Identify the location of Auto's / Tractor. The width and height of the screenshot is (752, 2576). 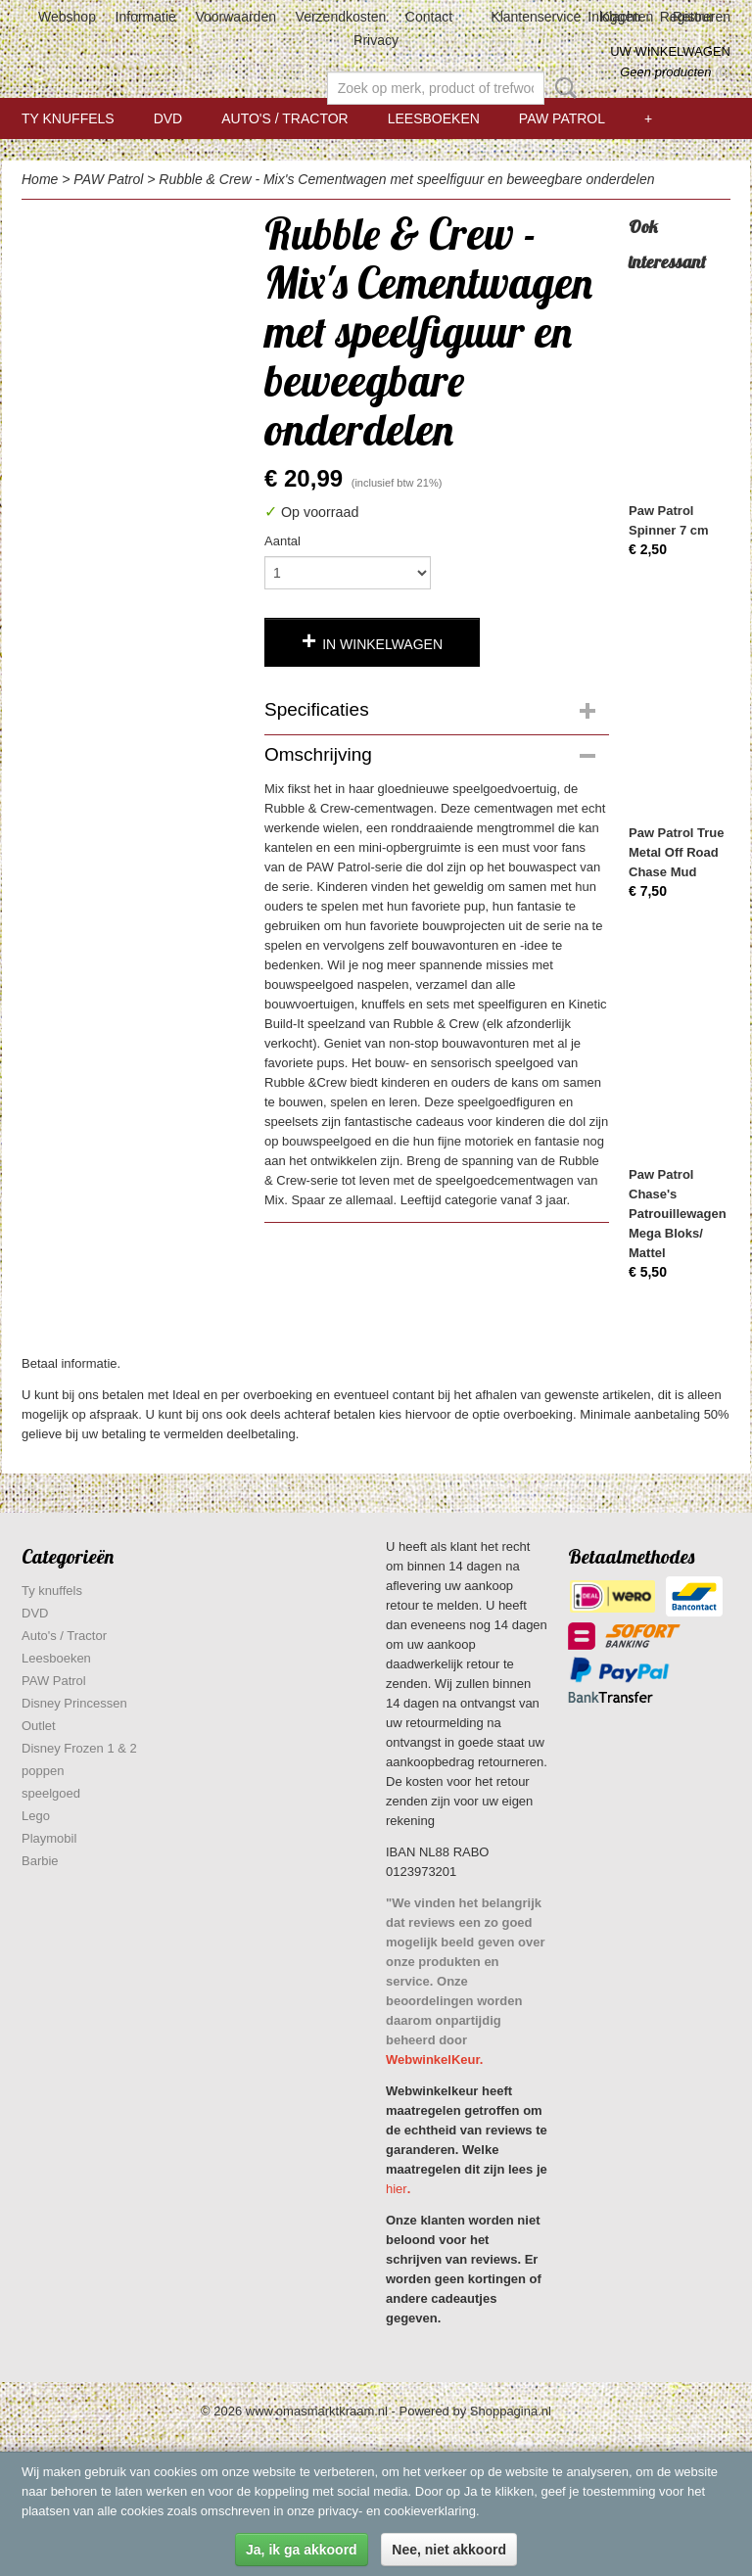
(284, 118).